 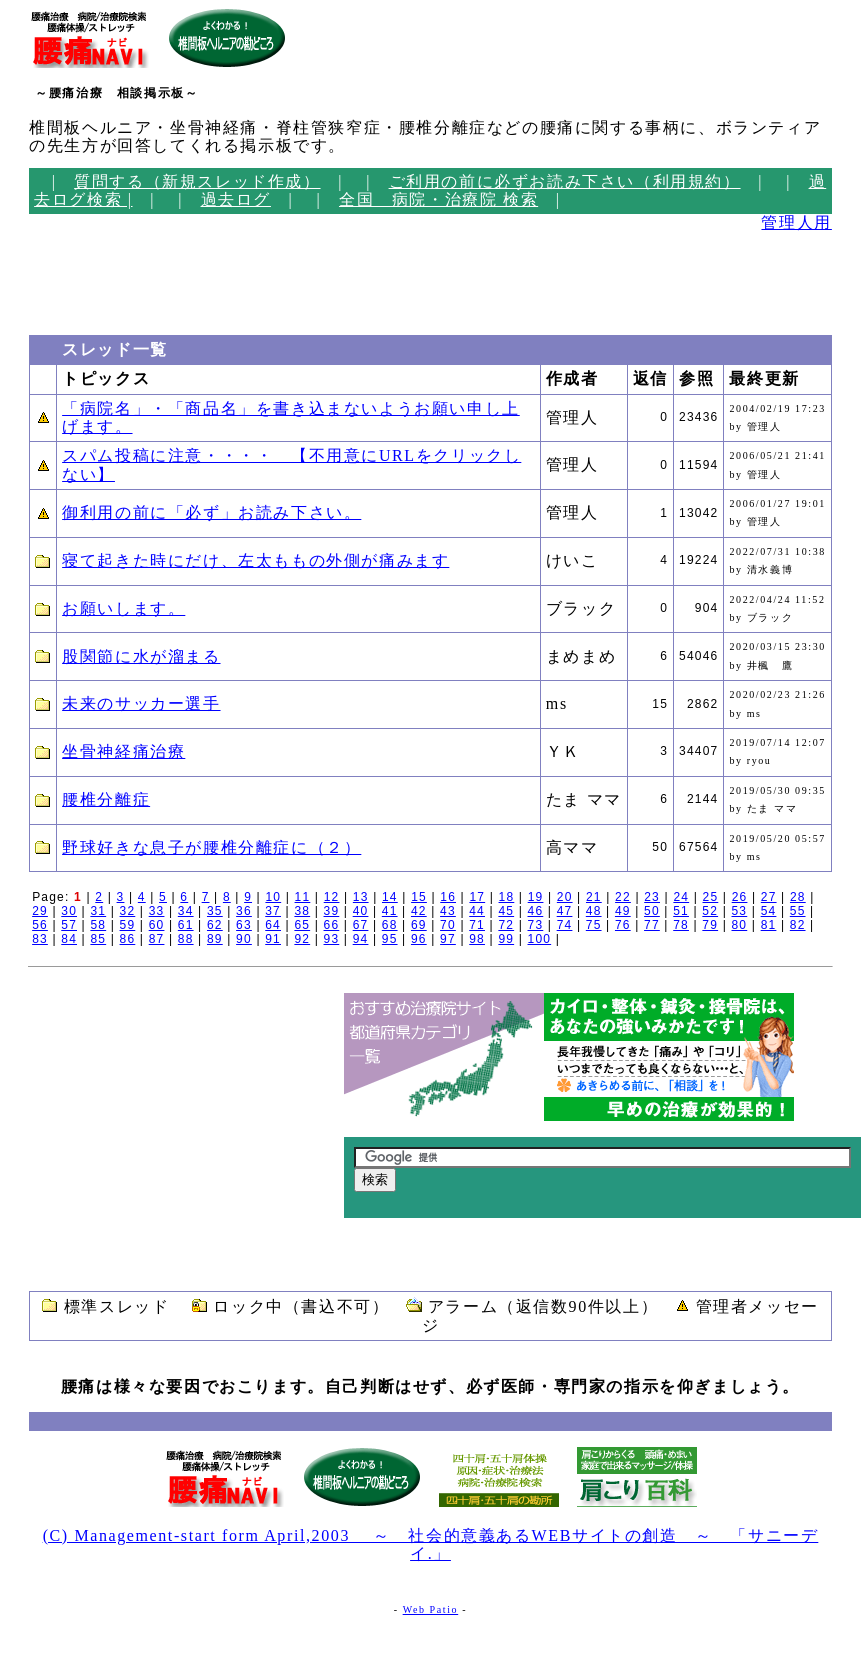 I want to click on 100, so click(x=540, y=939).